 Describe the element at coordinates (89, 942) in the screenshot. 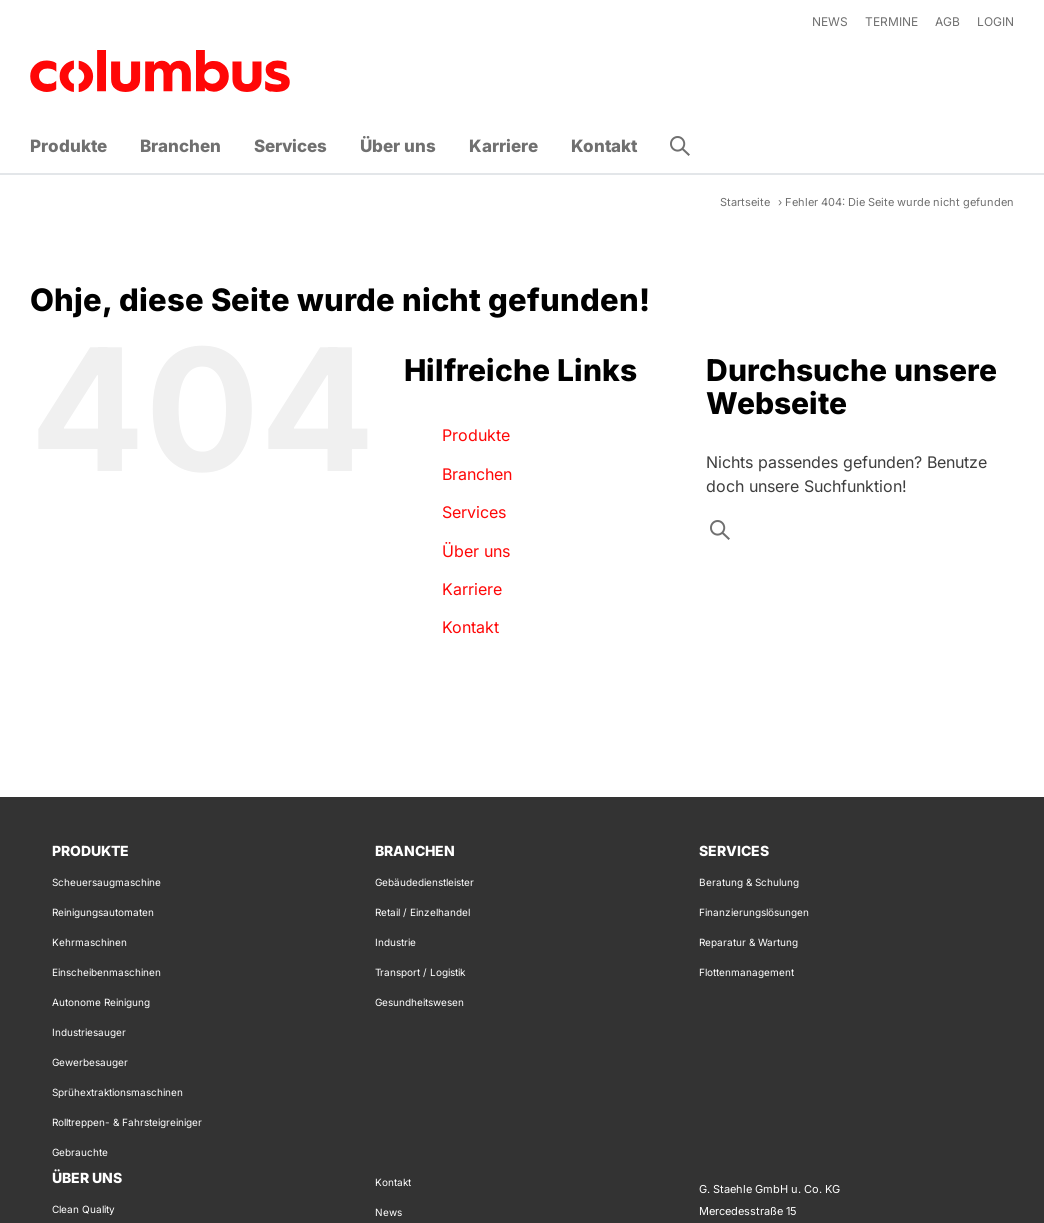

I see `Kehrmaschinen` at that location.